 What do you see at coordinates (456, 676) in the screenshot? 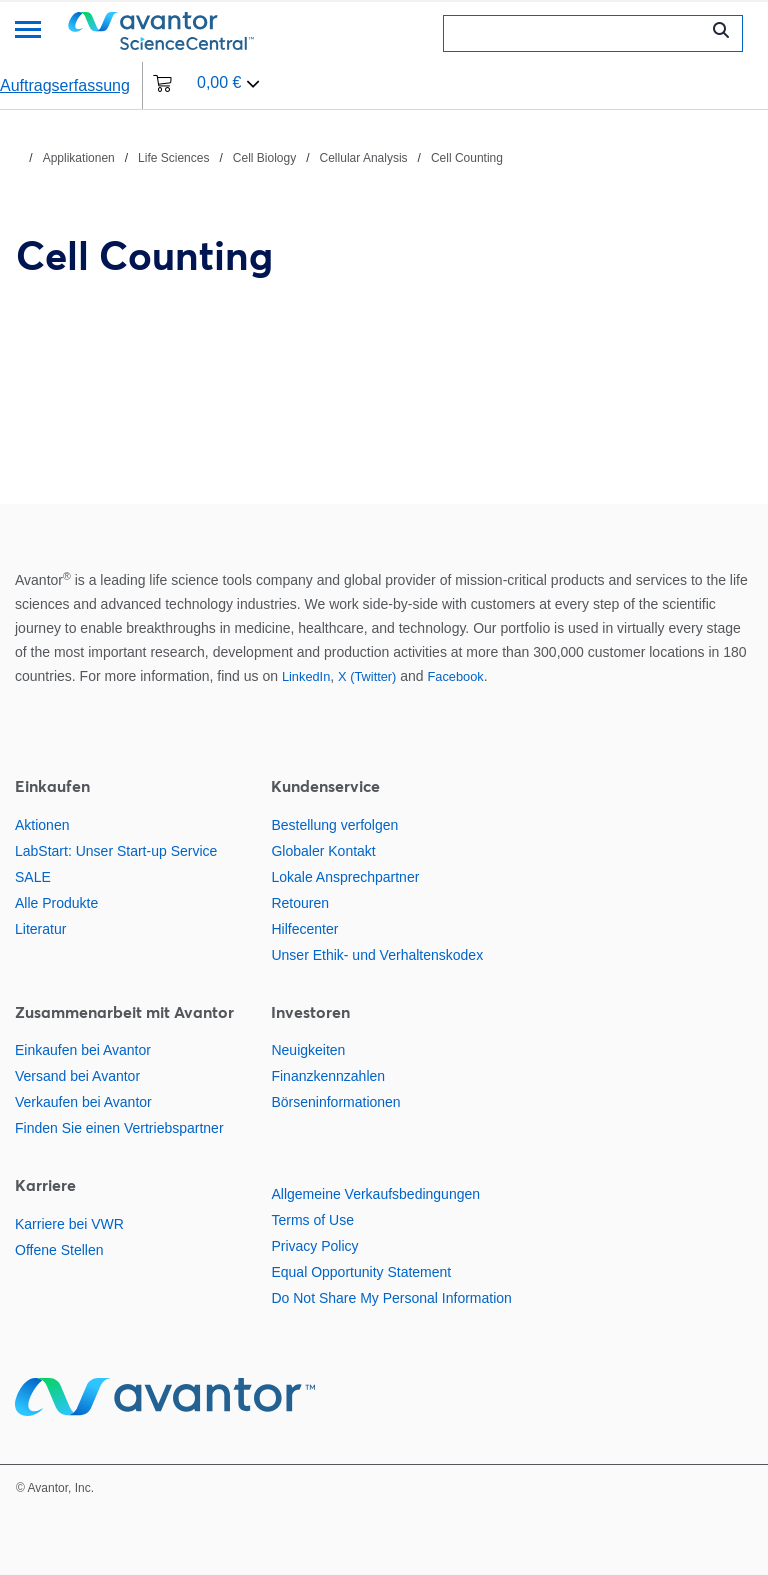
I see `Facebook` at bounding box center [456, 676].